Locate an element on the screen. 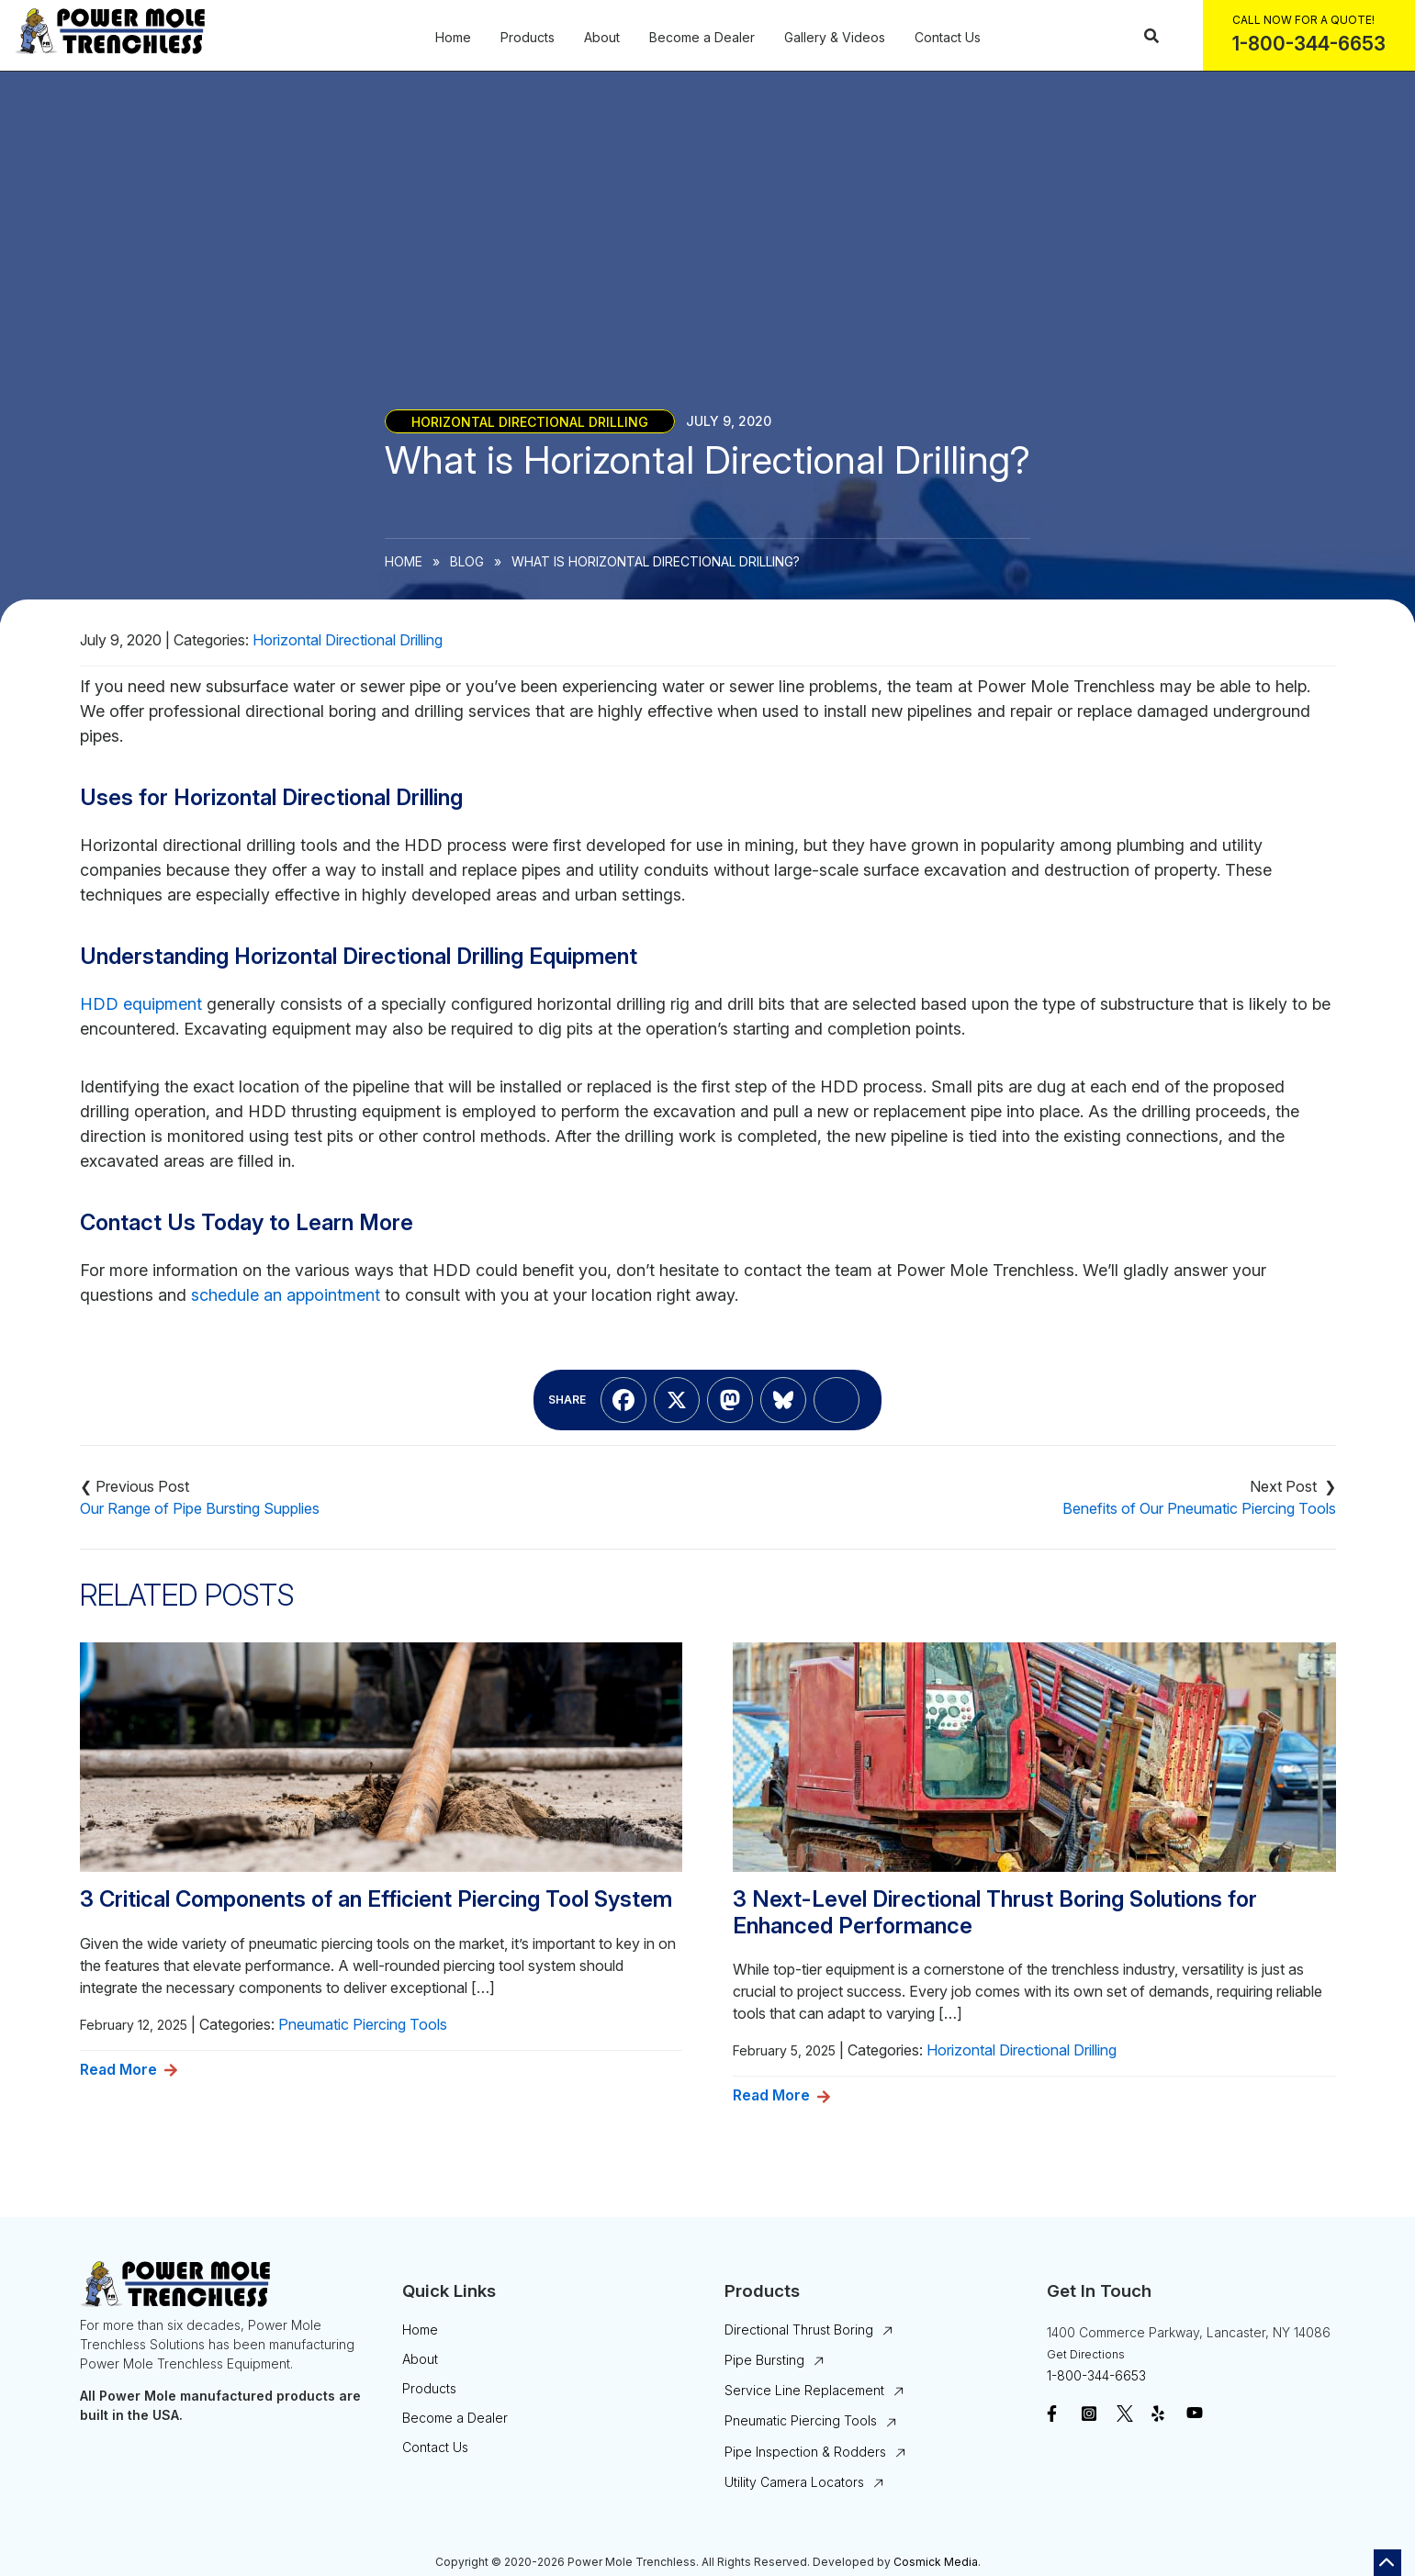 The image size is (1415, 2576). Our Range of Pipe Bursting Supplies is located at coordinates (200, 1508).